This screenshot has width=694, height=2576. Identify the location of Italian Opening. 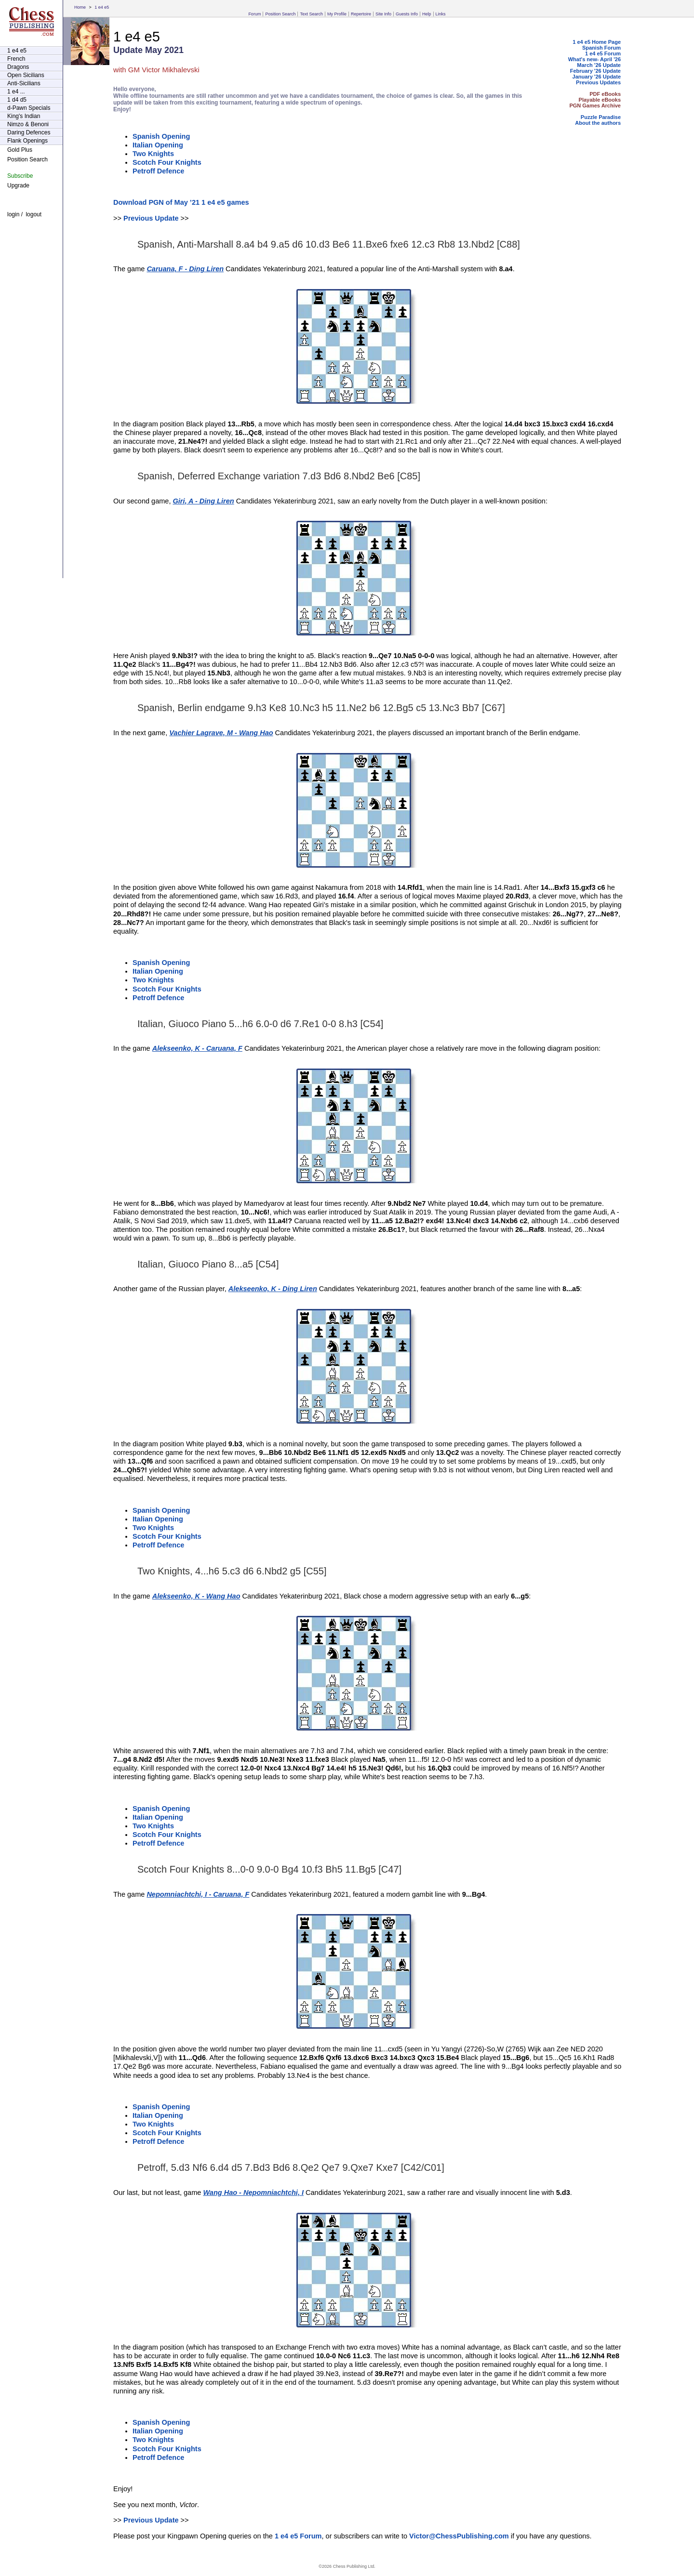
(158, 145).